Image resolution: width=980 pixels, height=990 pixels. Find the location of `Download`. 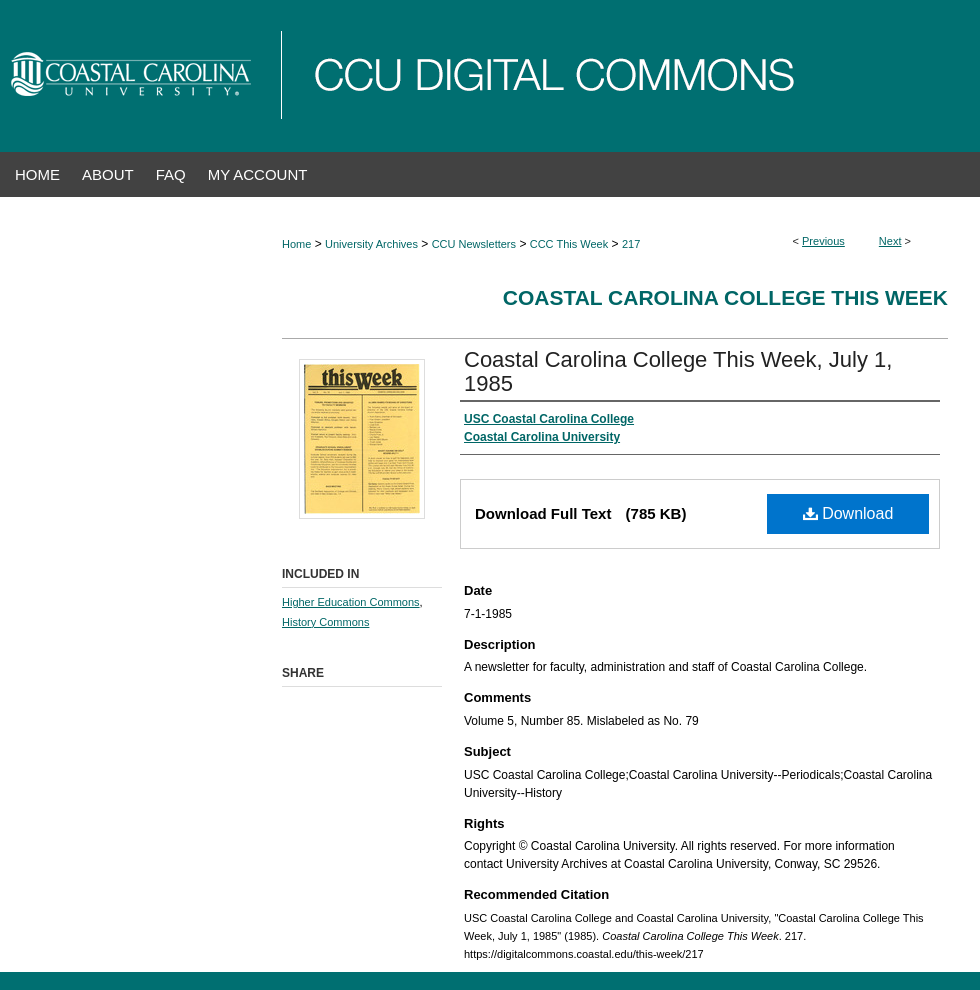

Download is located at coordinates (848, 513).